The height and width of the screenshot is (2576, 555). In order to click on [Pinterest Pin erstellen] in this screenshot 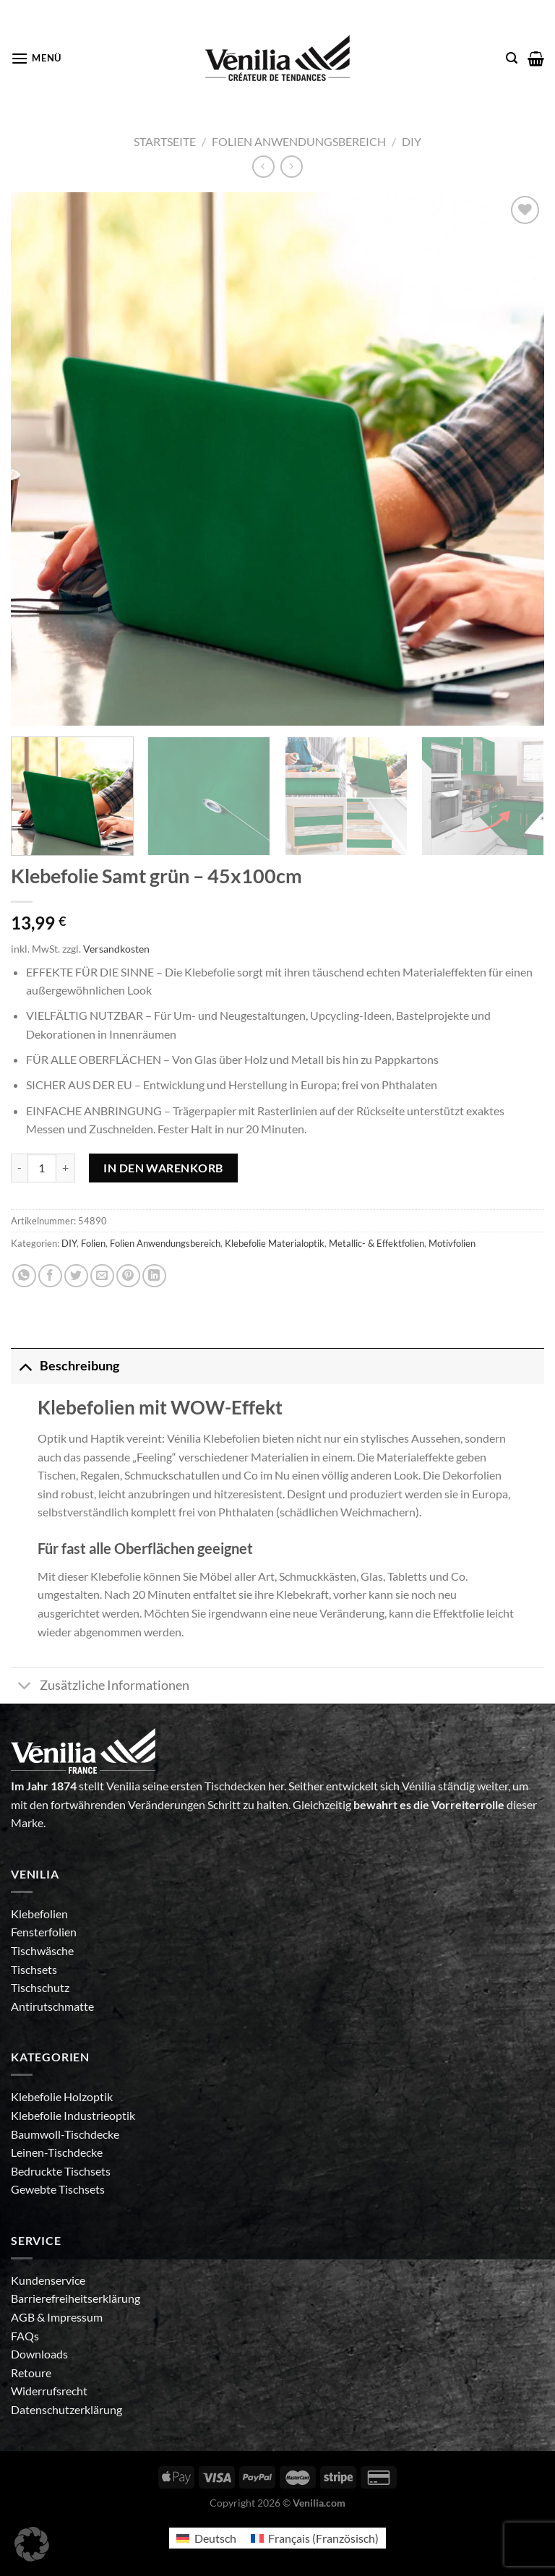, I will do `click(128, 1276)`.